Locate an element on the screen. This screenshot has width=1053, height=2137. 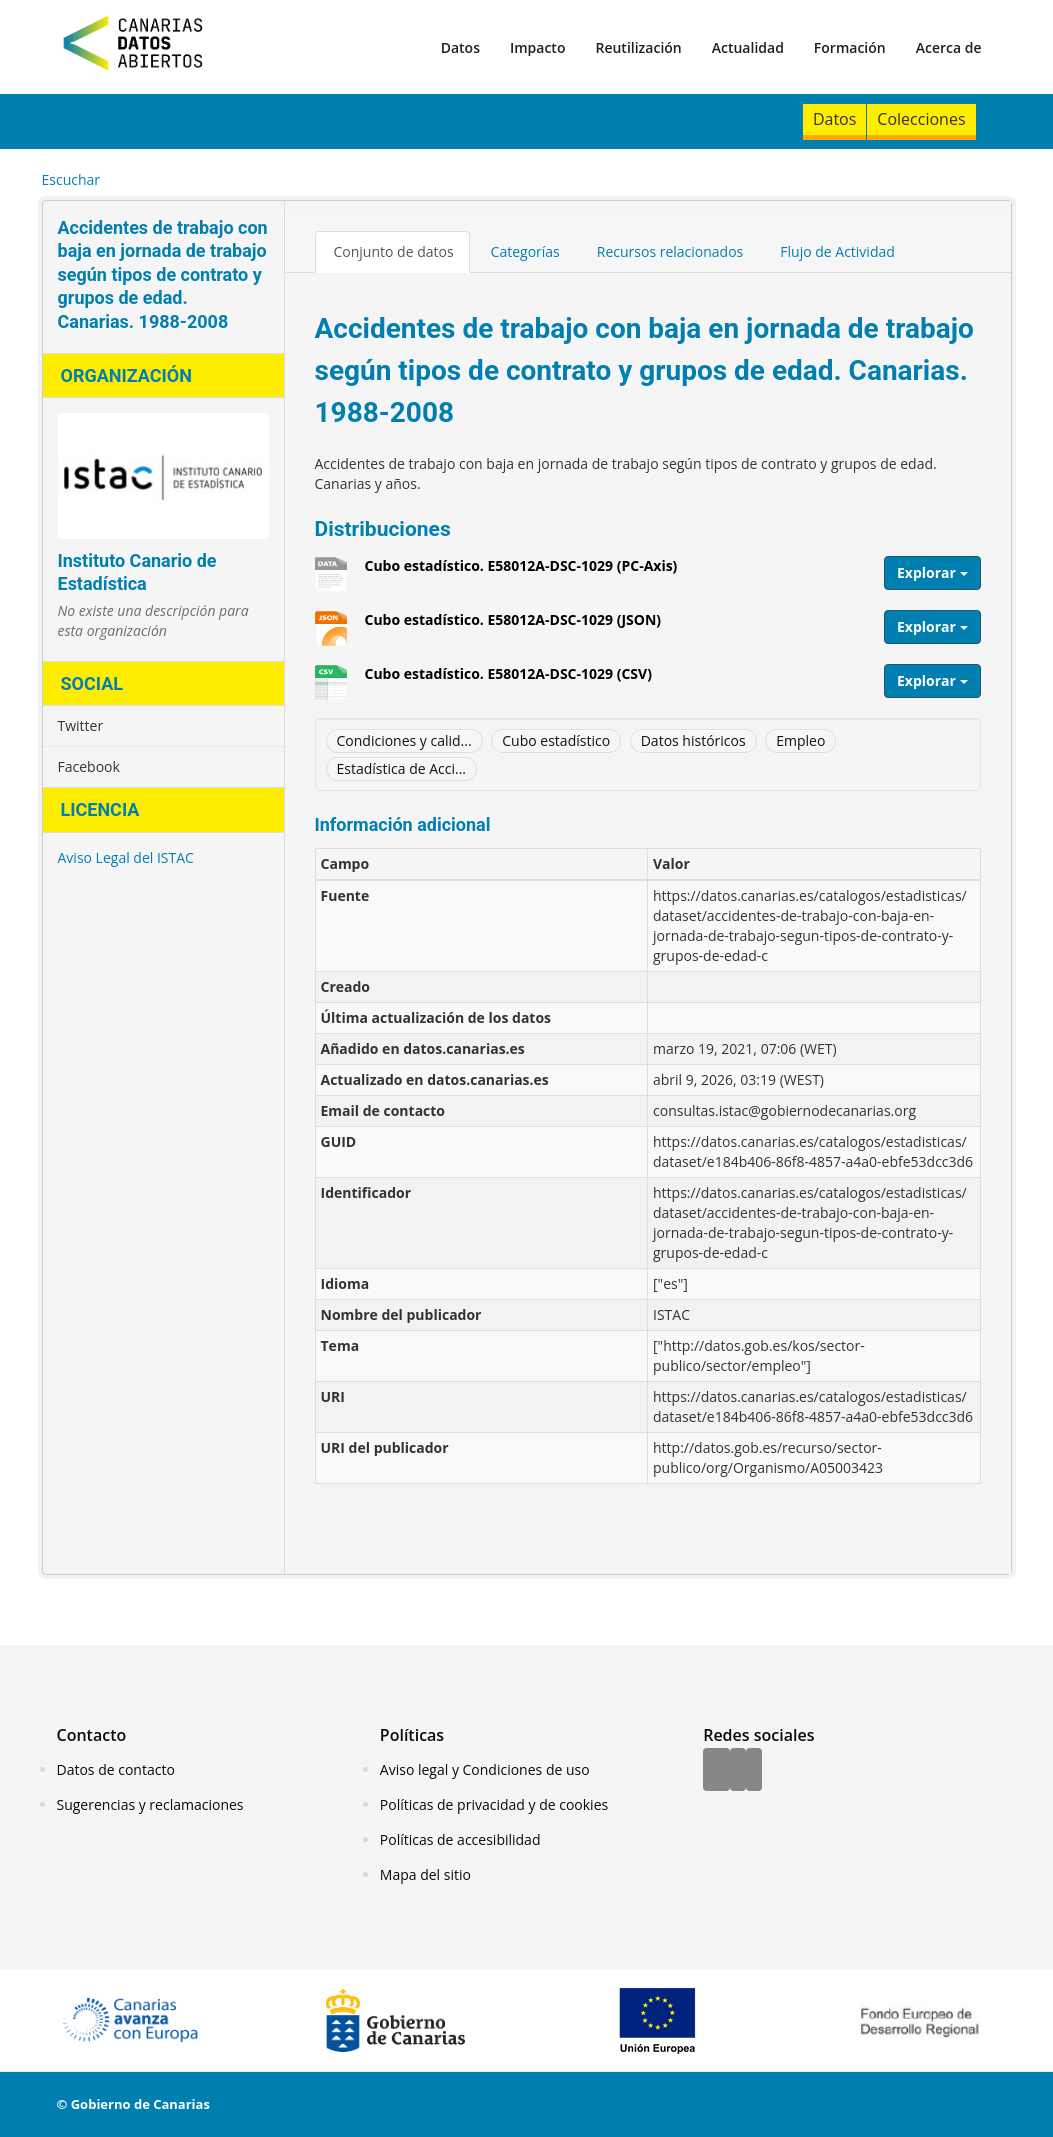
[Facebook] is located at coordinates (716, 1771).